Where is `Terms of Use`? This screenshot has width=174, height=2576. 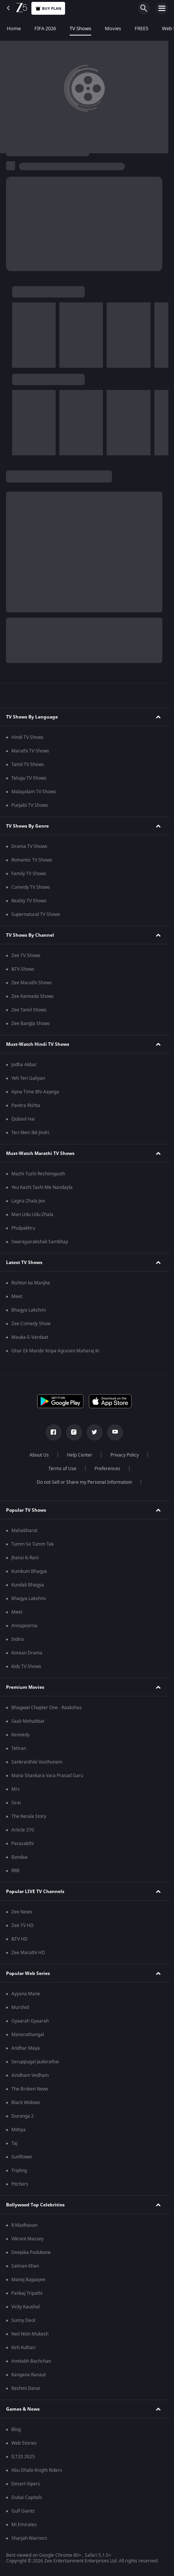
Terms of Use is located at coordinates (62, 1468).